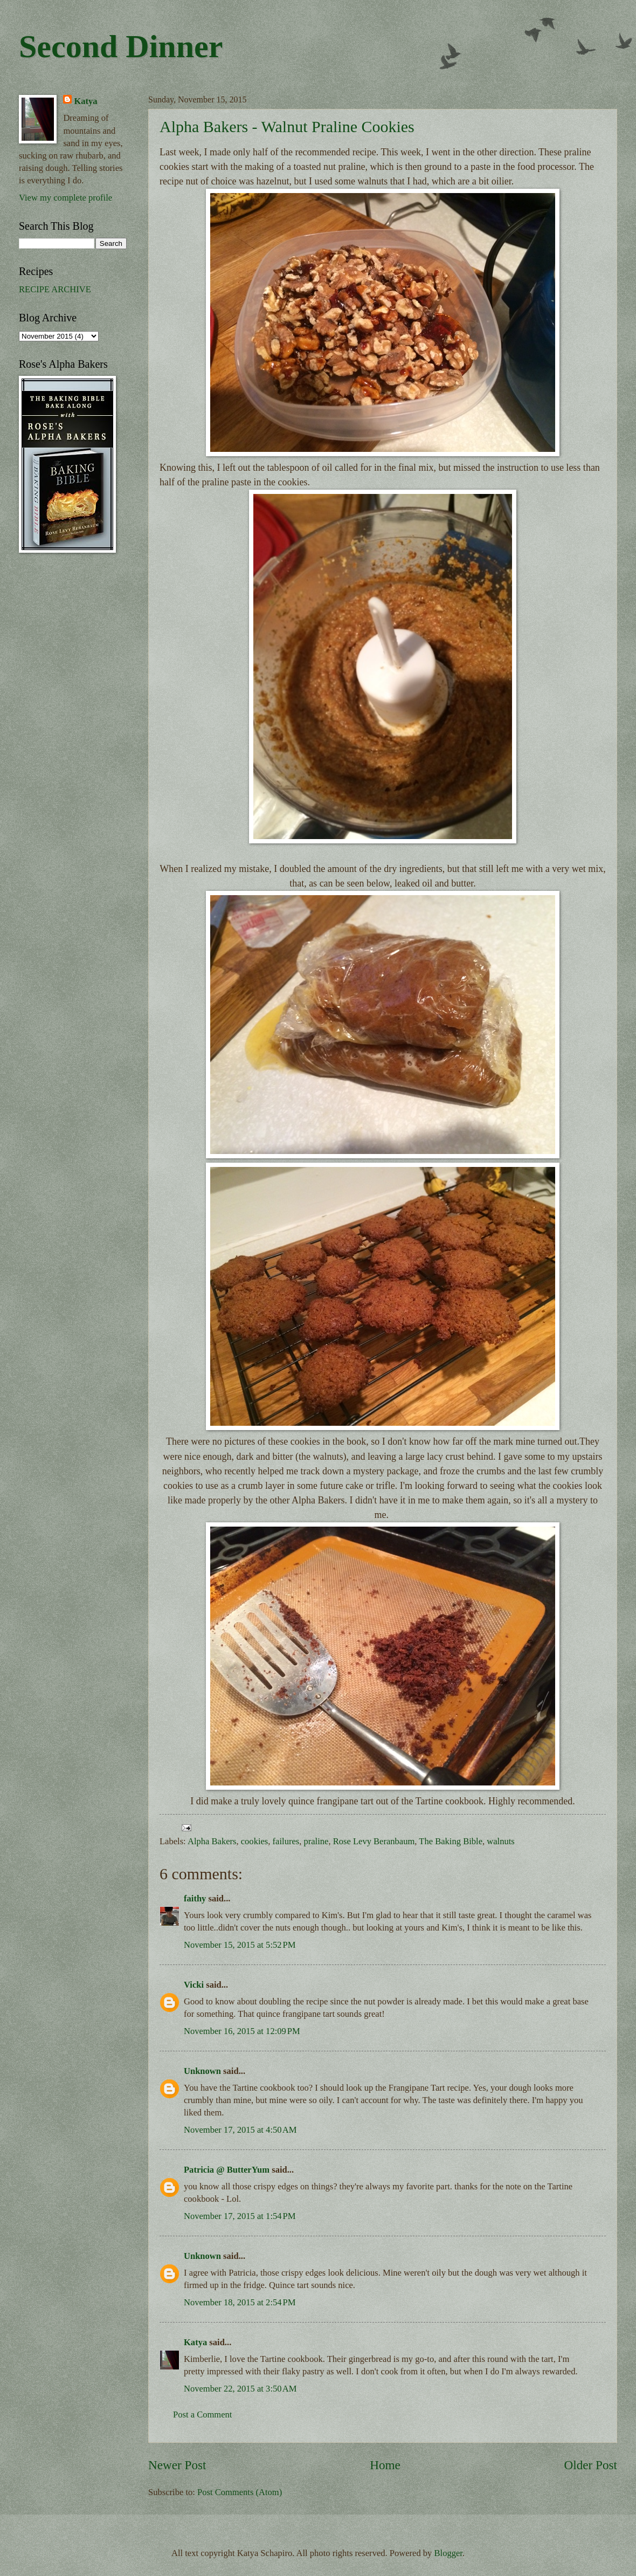 This screenshot has height=2576, width=636. Describe the element at coordinates (226, 2170) in the screenshot. I see `Patricia @ ButterYum` at that location.